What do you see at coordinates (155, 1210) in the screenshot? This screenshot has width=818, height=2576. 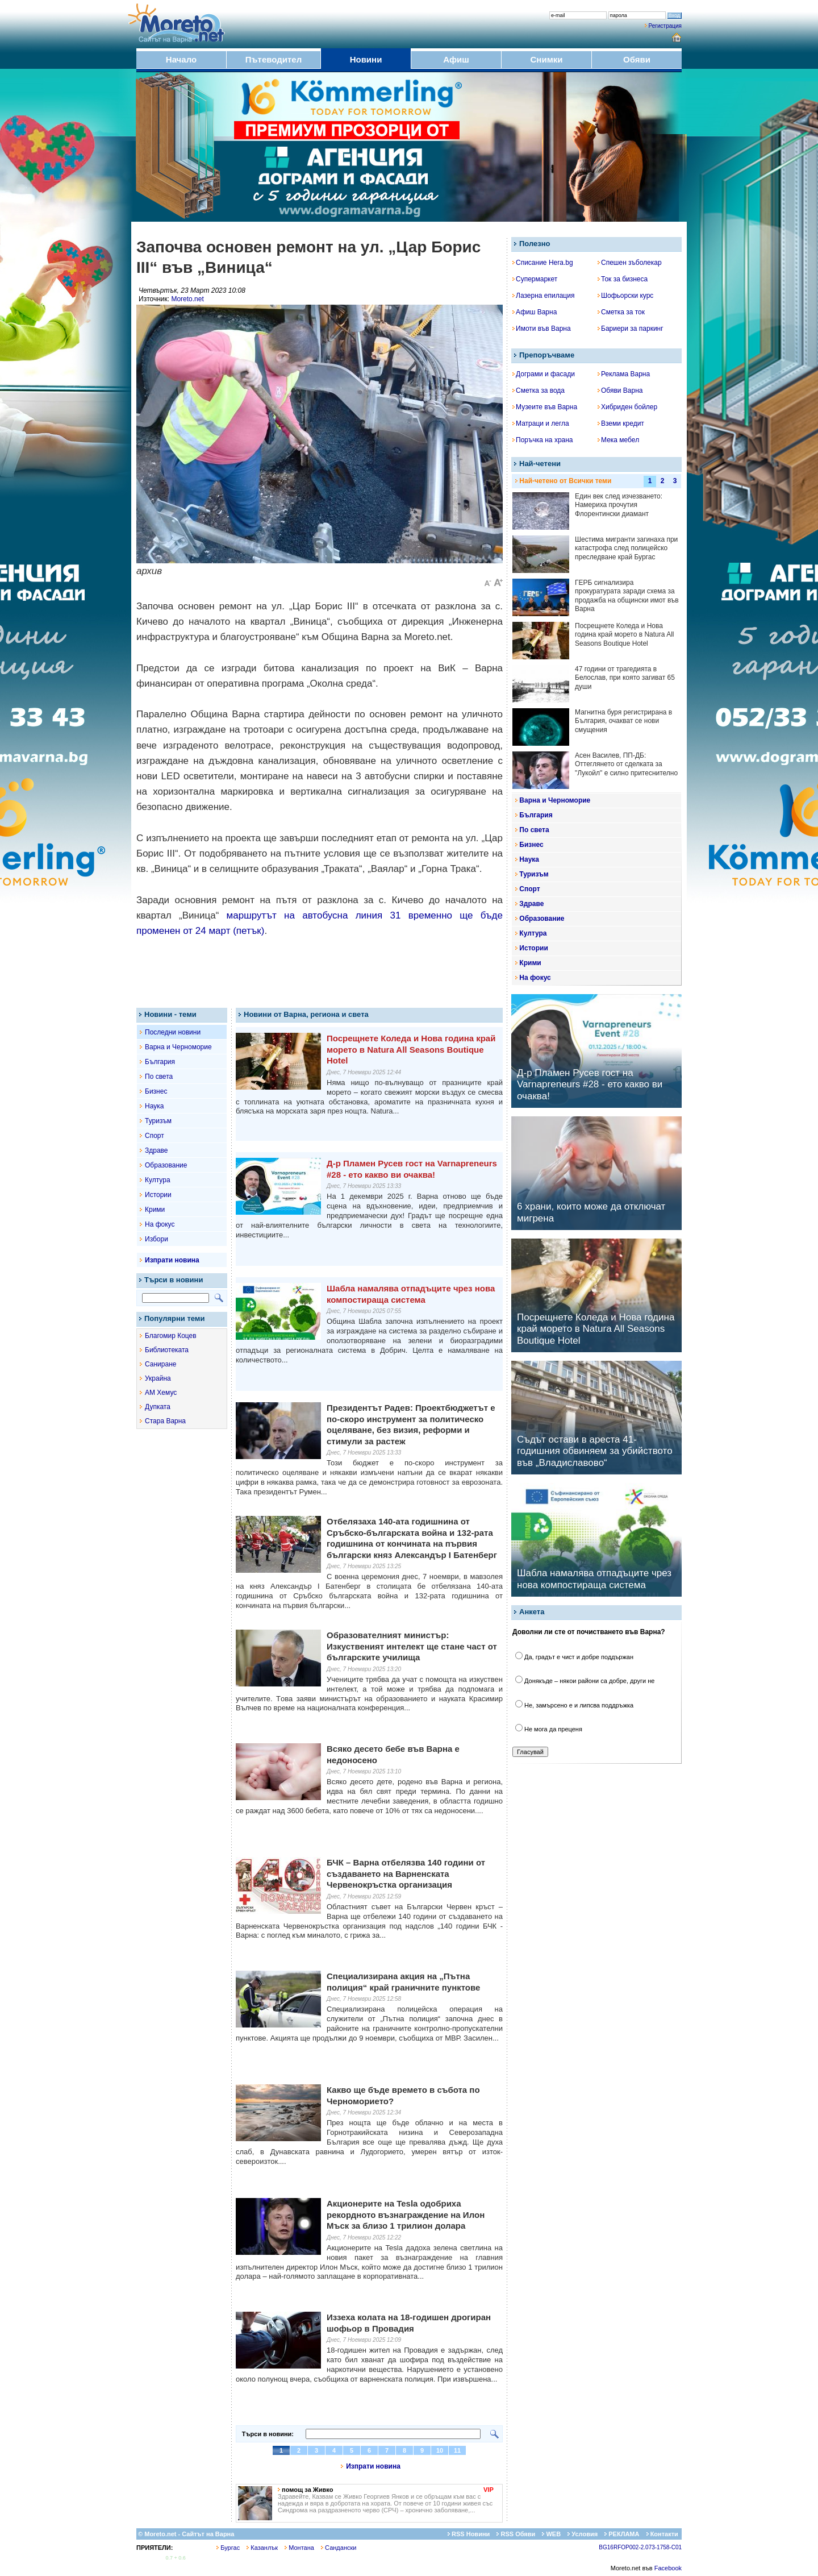 I see `Крими` at bounding box center [155, 1210].